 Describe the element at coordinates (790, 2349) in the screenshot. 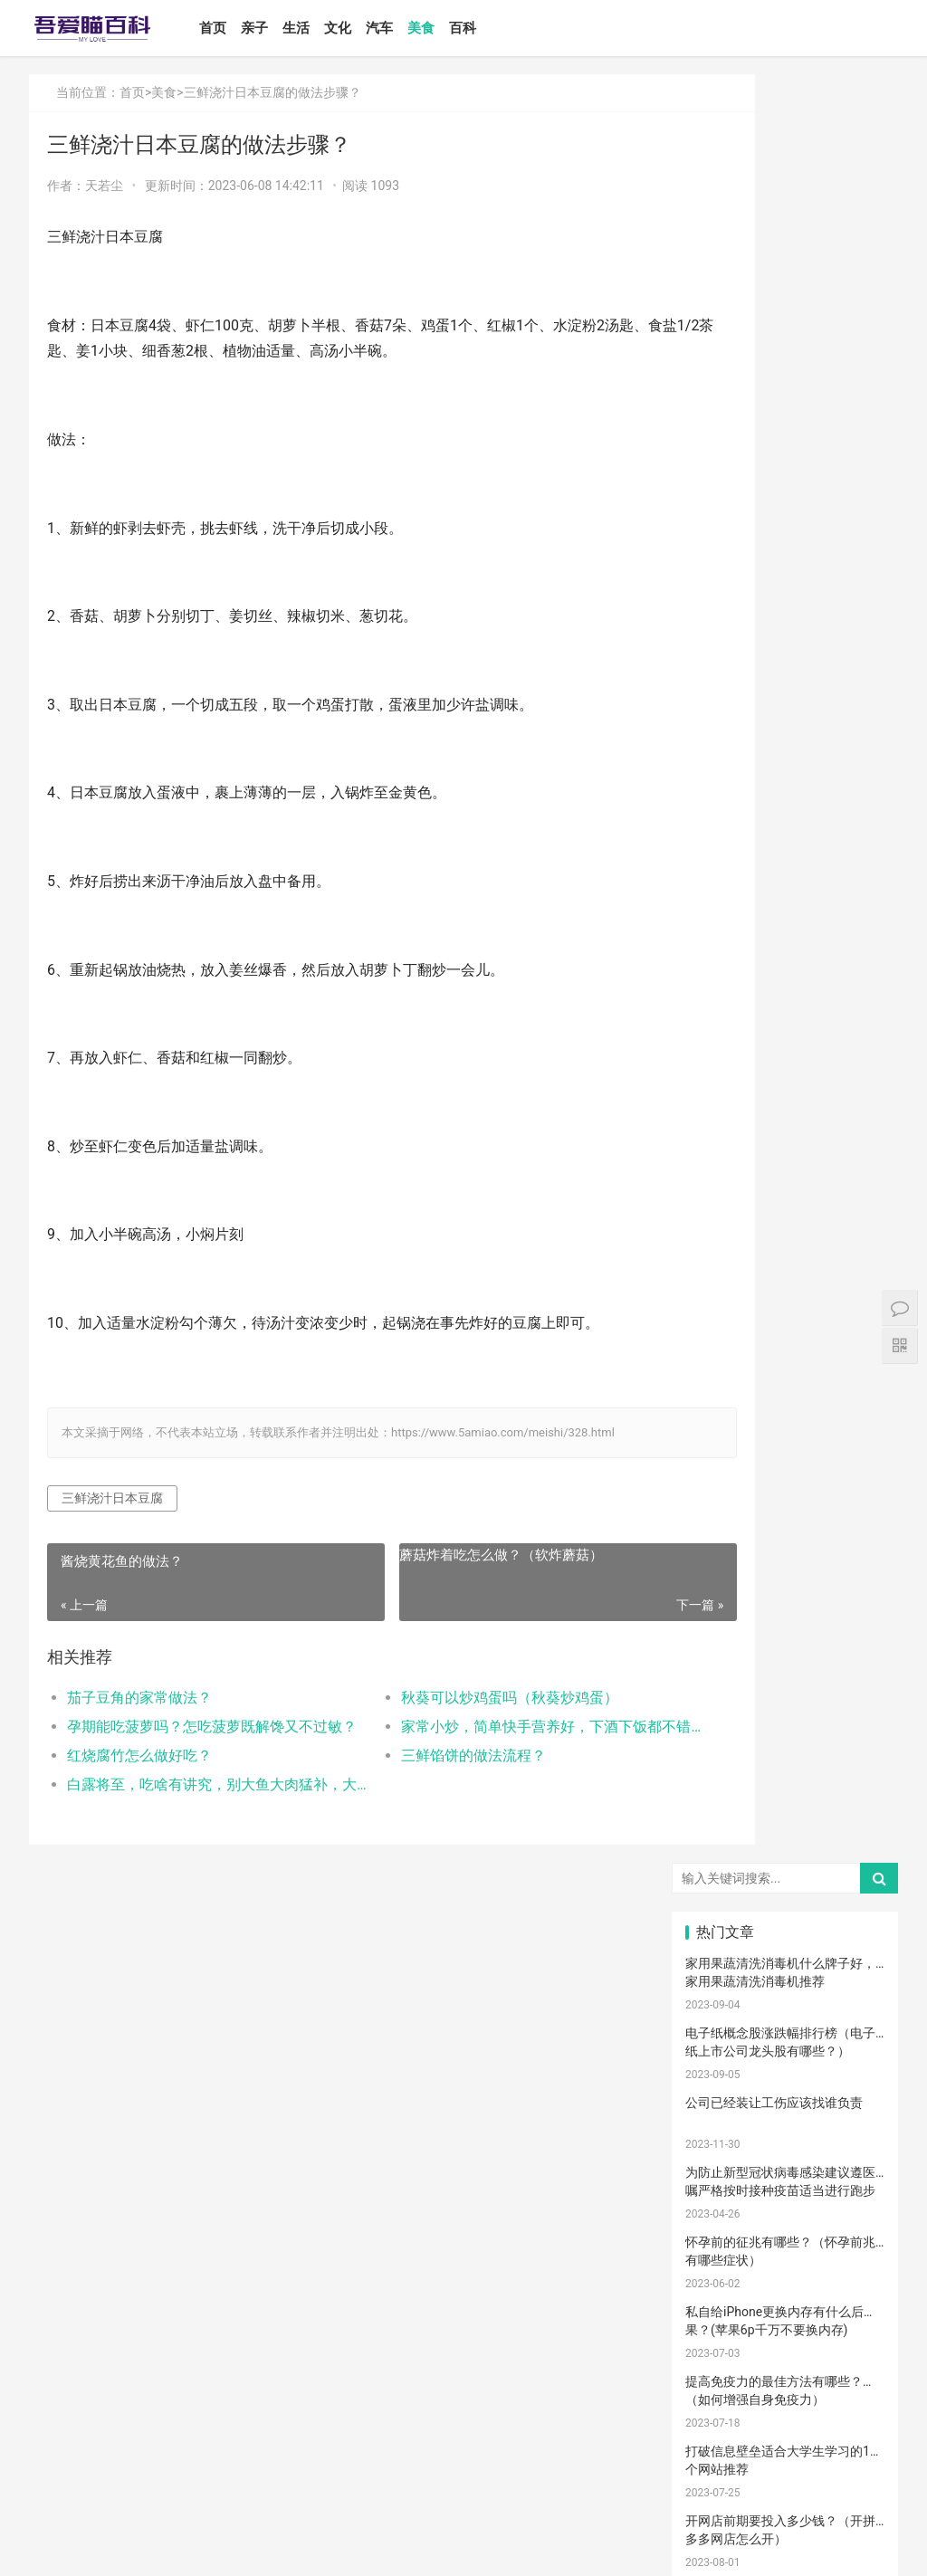

I see `宝宝幼儿园阶段学习` at that location.